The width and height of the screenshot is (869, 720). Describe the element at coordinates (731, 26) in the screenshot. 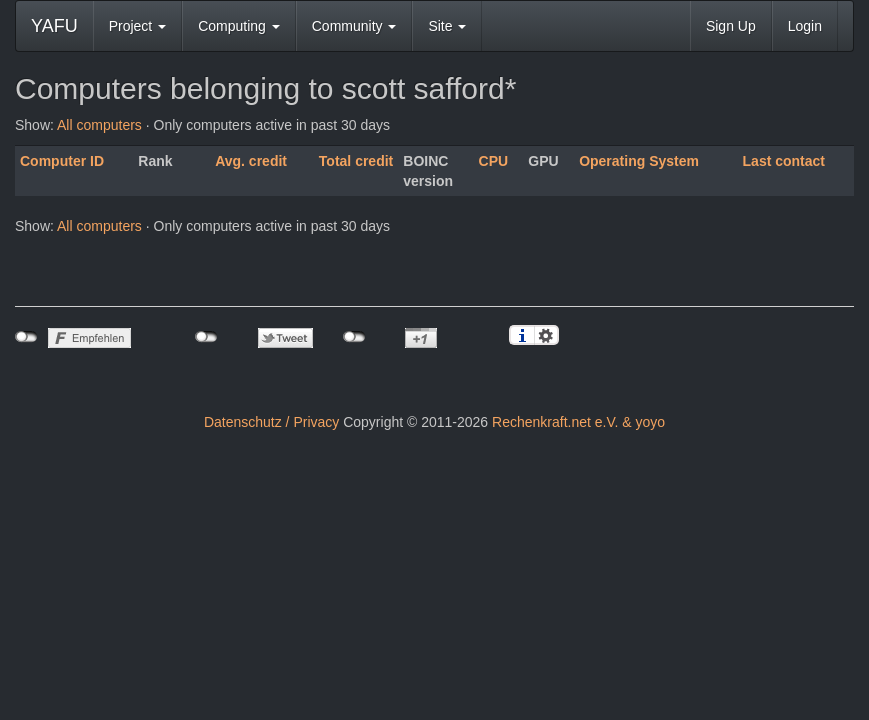

I see `Sign Up` at that location.